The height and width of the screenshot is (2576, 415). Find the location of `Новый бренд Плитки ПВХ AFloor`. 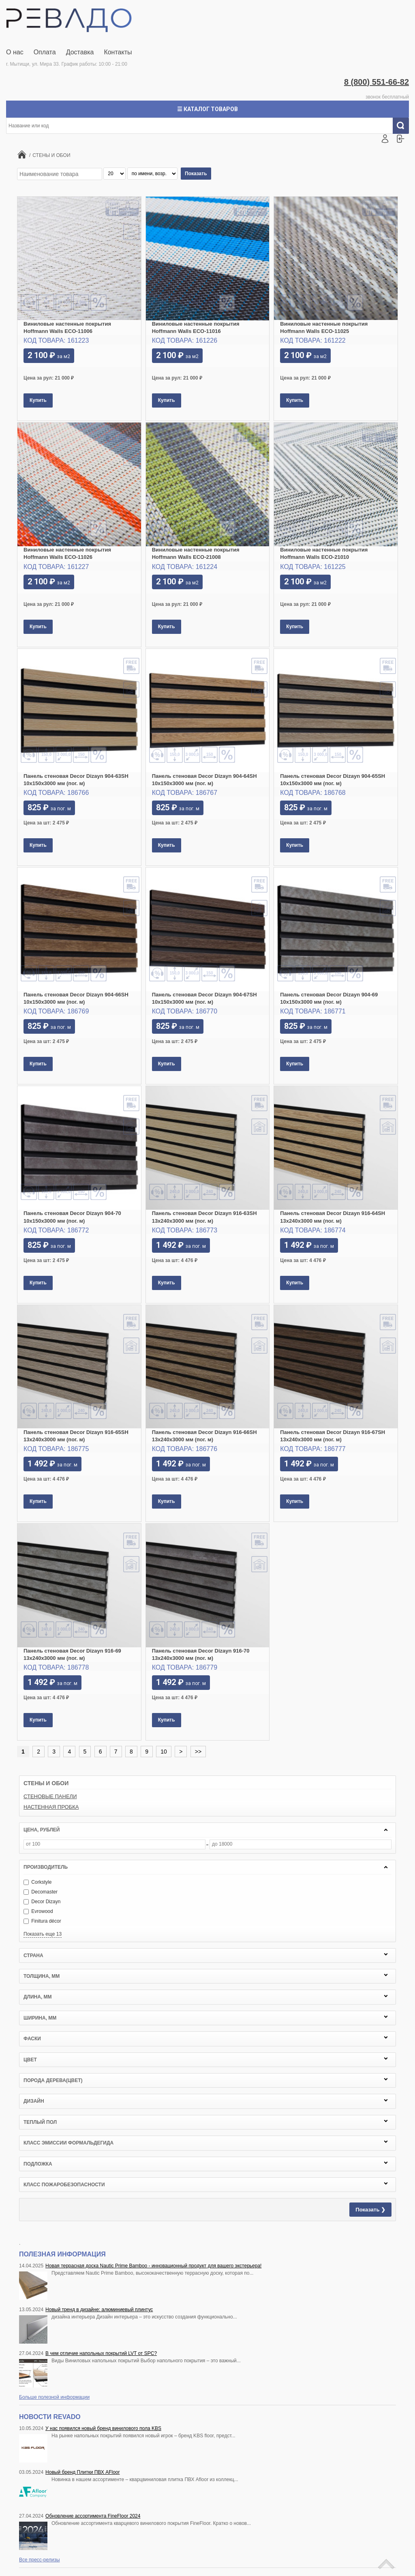

Новый бренд Плитки ПВХ AFloor is located at coordinates (82, 2472).